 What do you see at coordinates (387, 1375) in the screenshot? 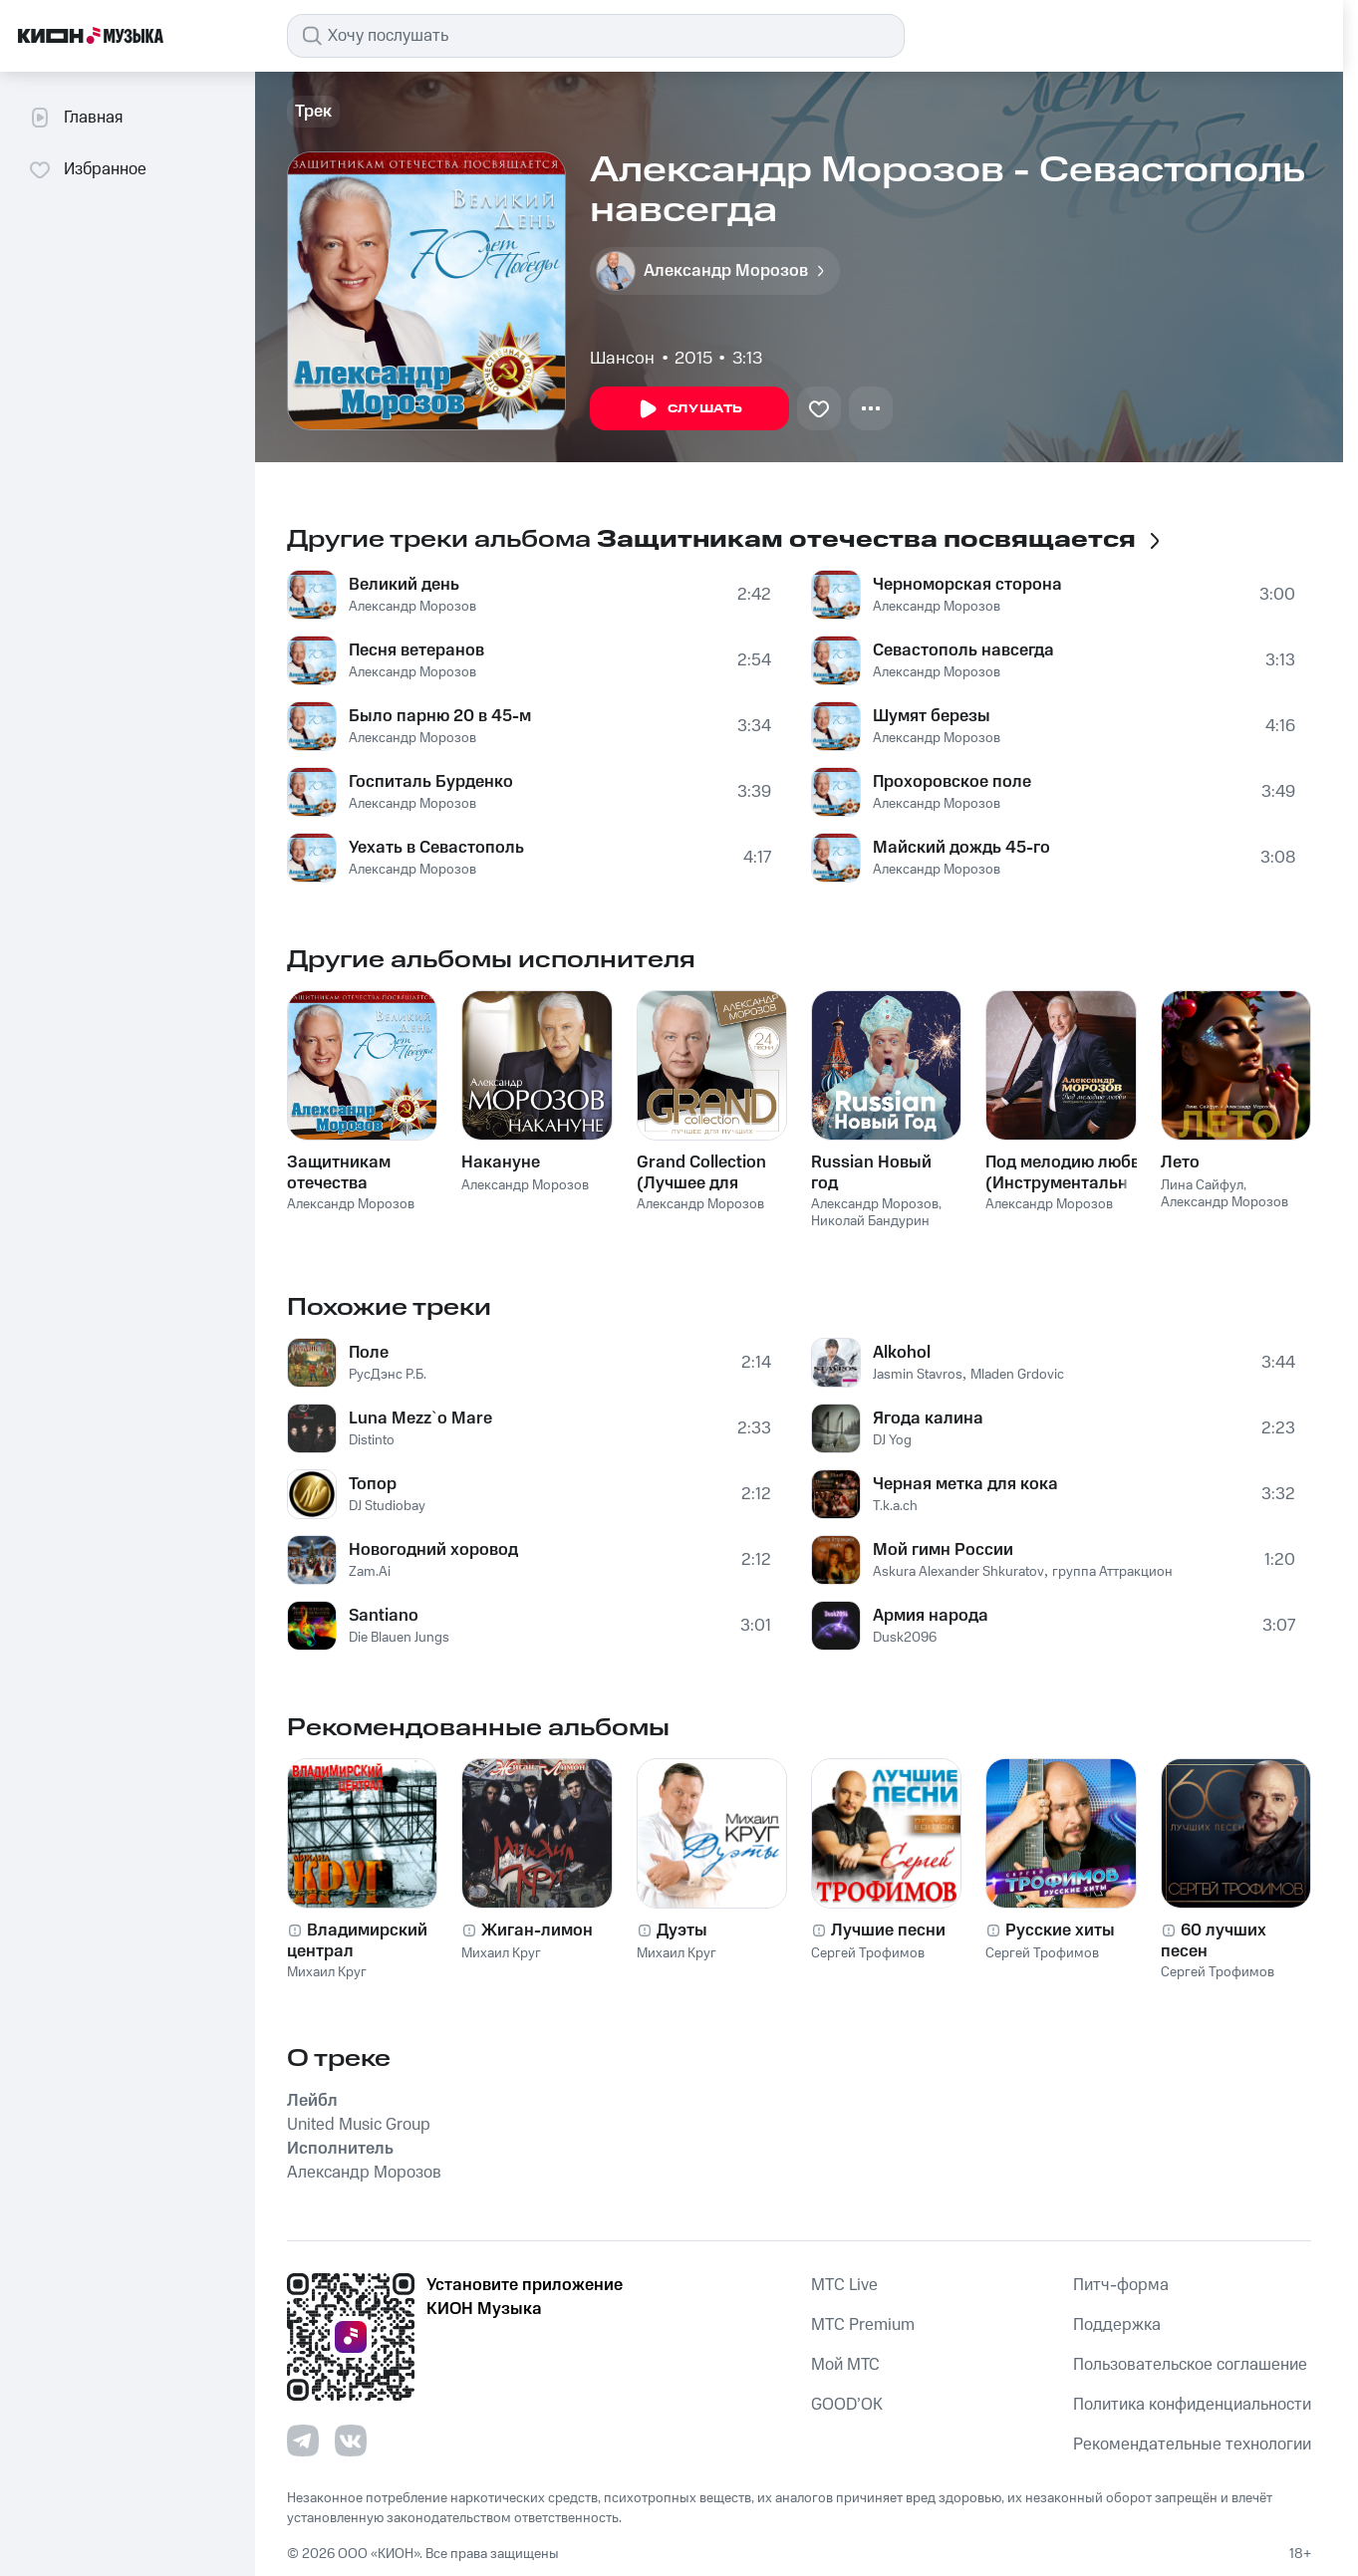
I see `РусДэнс Р.Б.` at bounding box center [387, 1375].